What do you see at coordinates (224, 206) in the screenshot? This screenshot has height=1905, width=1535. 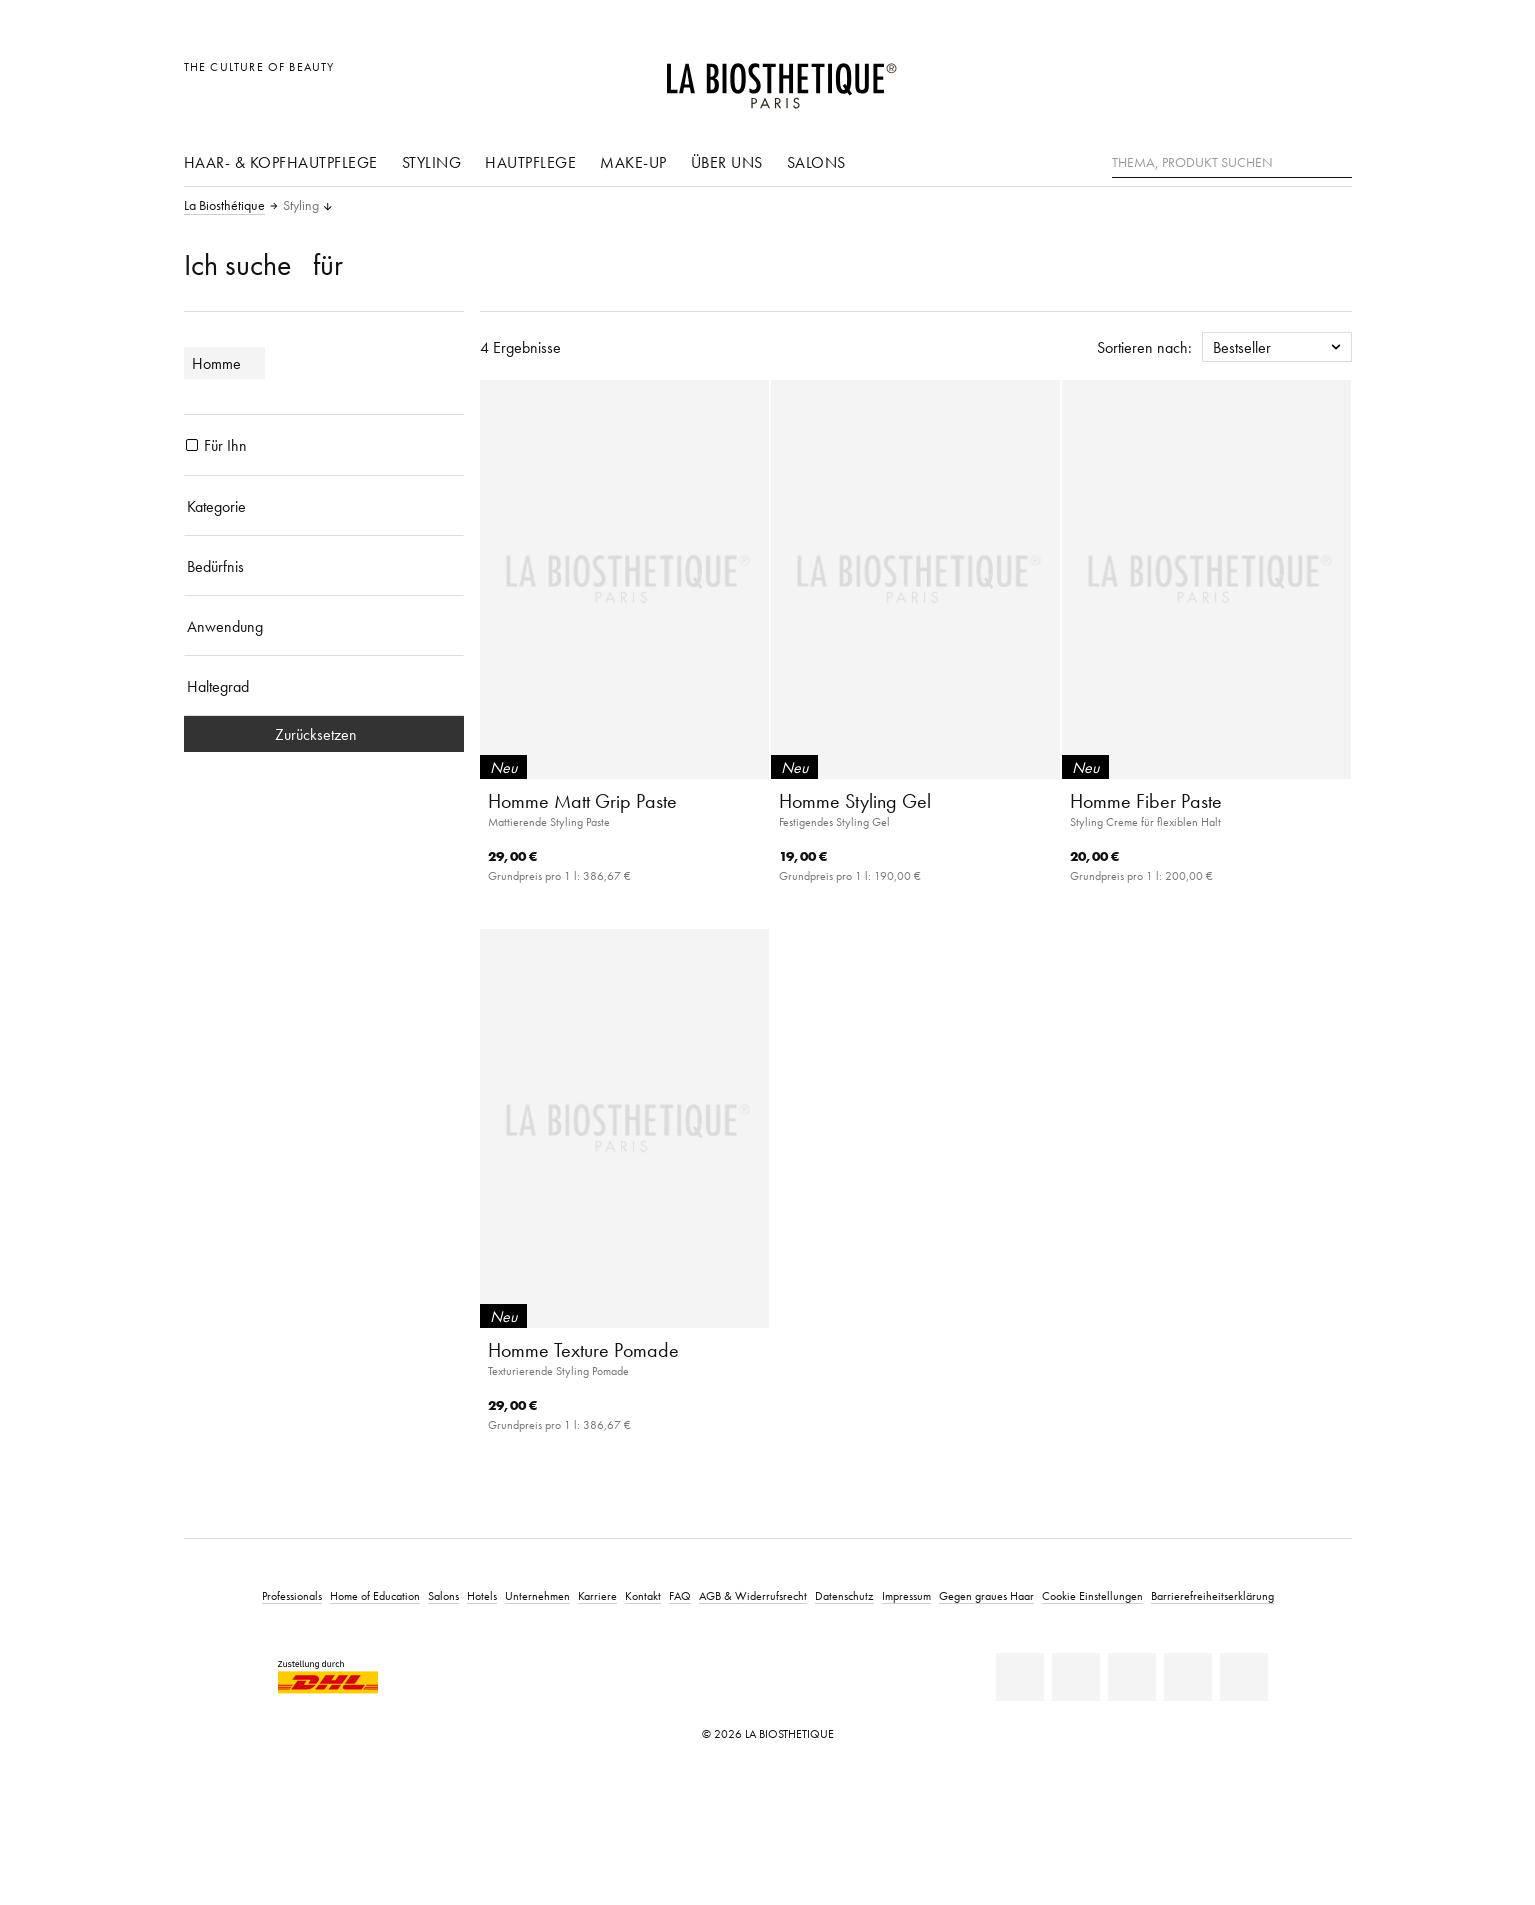 I see `La Biosthétique` at bounding box center [224, 206].